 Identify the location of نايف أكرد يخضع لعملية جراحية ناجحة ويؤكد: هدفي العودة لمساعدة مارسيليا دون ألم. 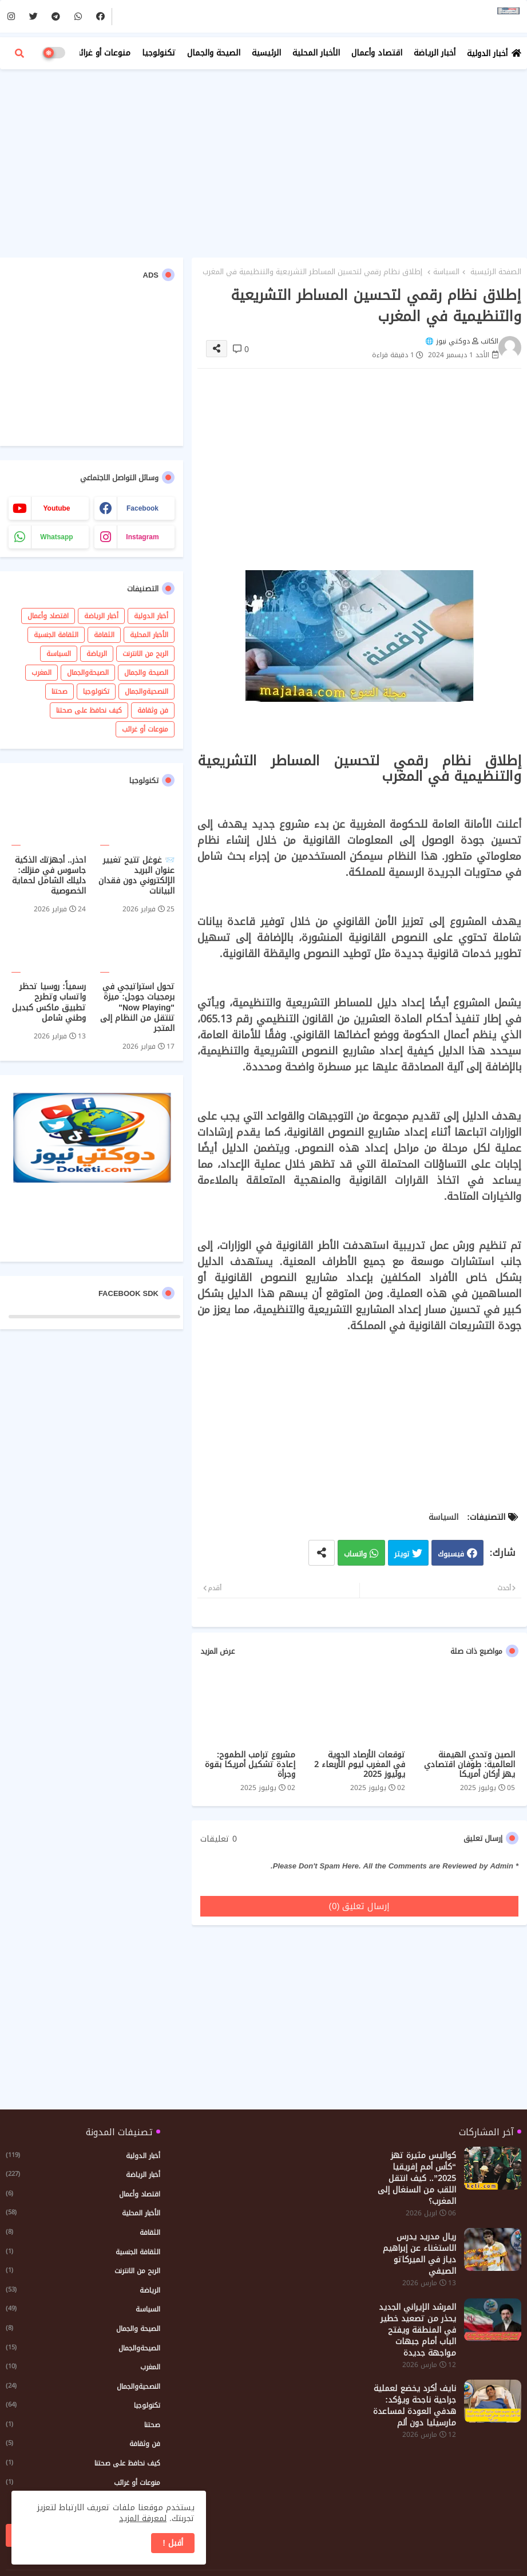
(414, 2406).